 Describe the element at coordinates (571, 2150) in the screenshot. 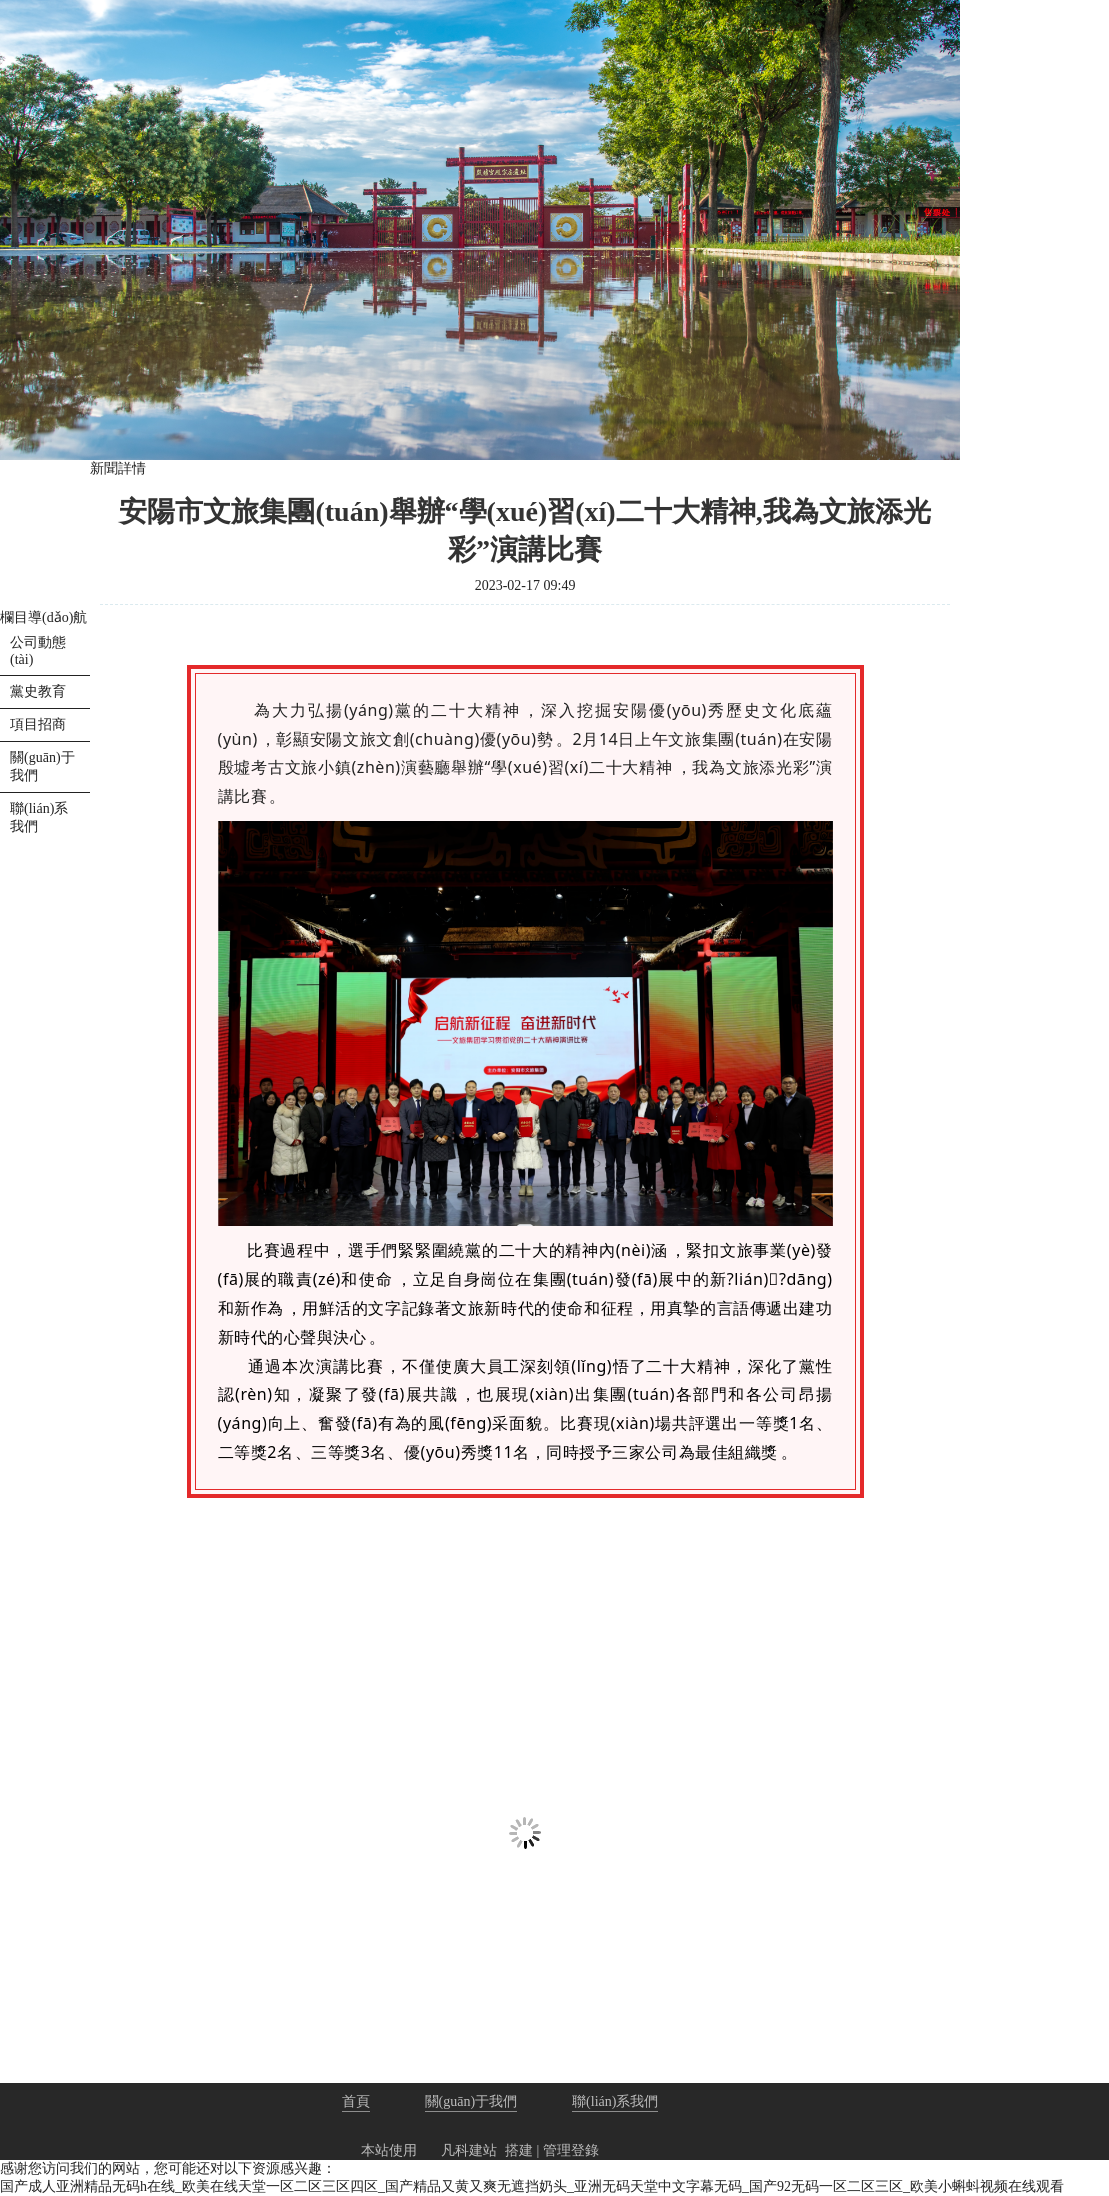

I see `管理登錄` at that location.